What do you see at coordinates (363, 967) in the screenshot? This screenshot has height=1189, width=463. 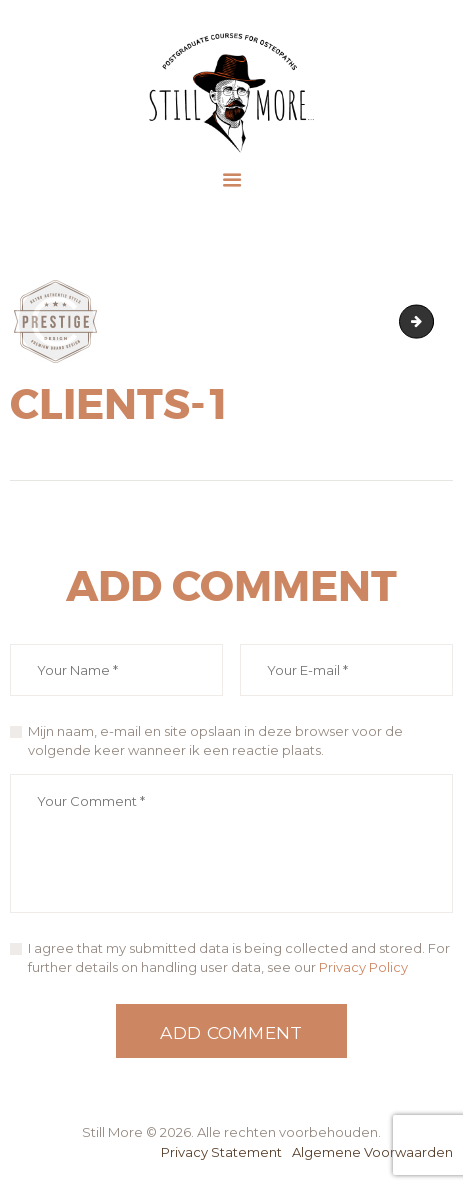 I see `Privacy Policy` at bounding box center [363, 967].